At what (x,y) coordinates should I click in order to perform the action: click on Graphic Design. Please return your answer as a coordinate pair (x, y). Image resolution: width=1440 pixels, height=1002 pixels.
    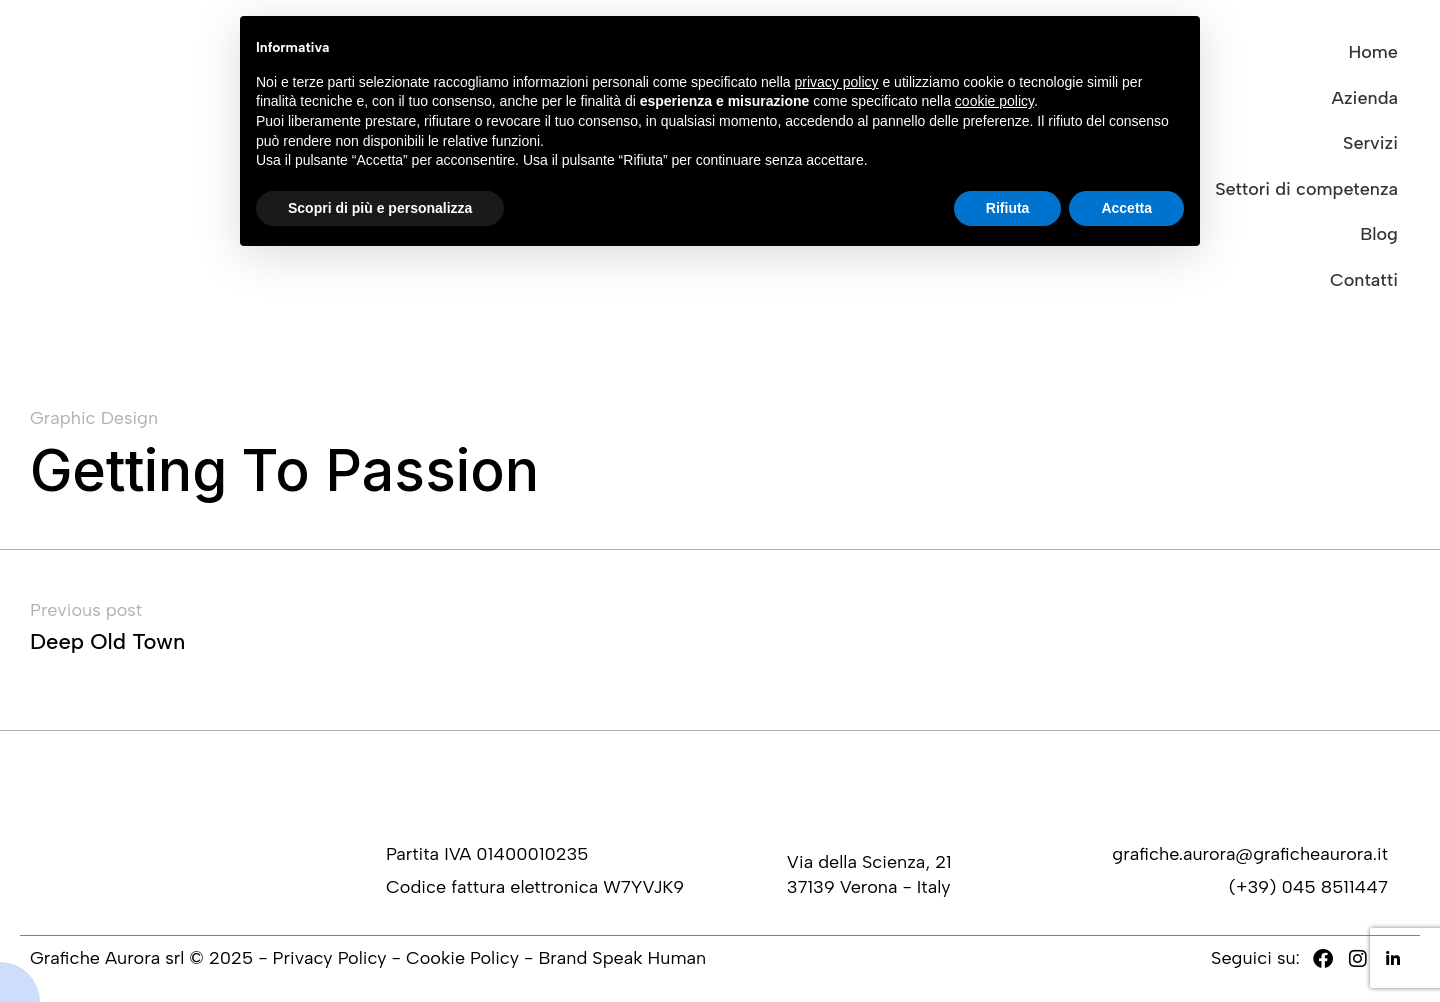
    Looking at the image, I should click on (94, 418).